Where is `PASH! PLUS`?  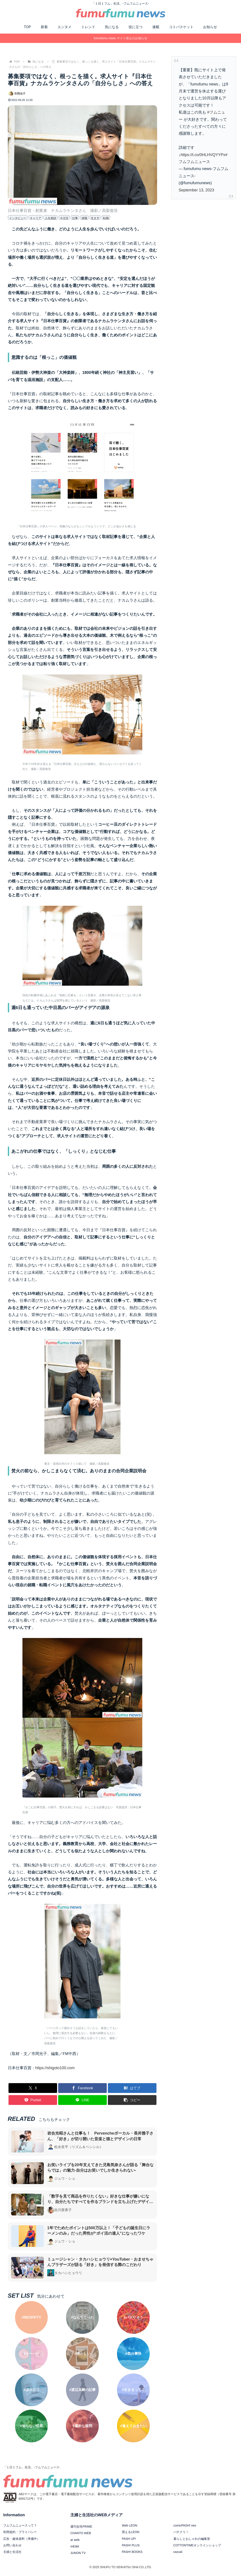 PASH! PLUS is located at coordinates (130, 2545).